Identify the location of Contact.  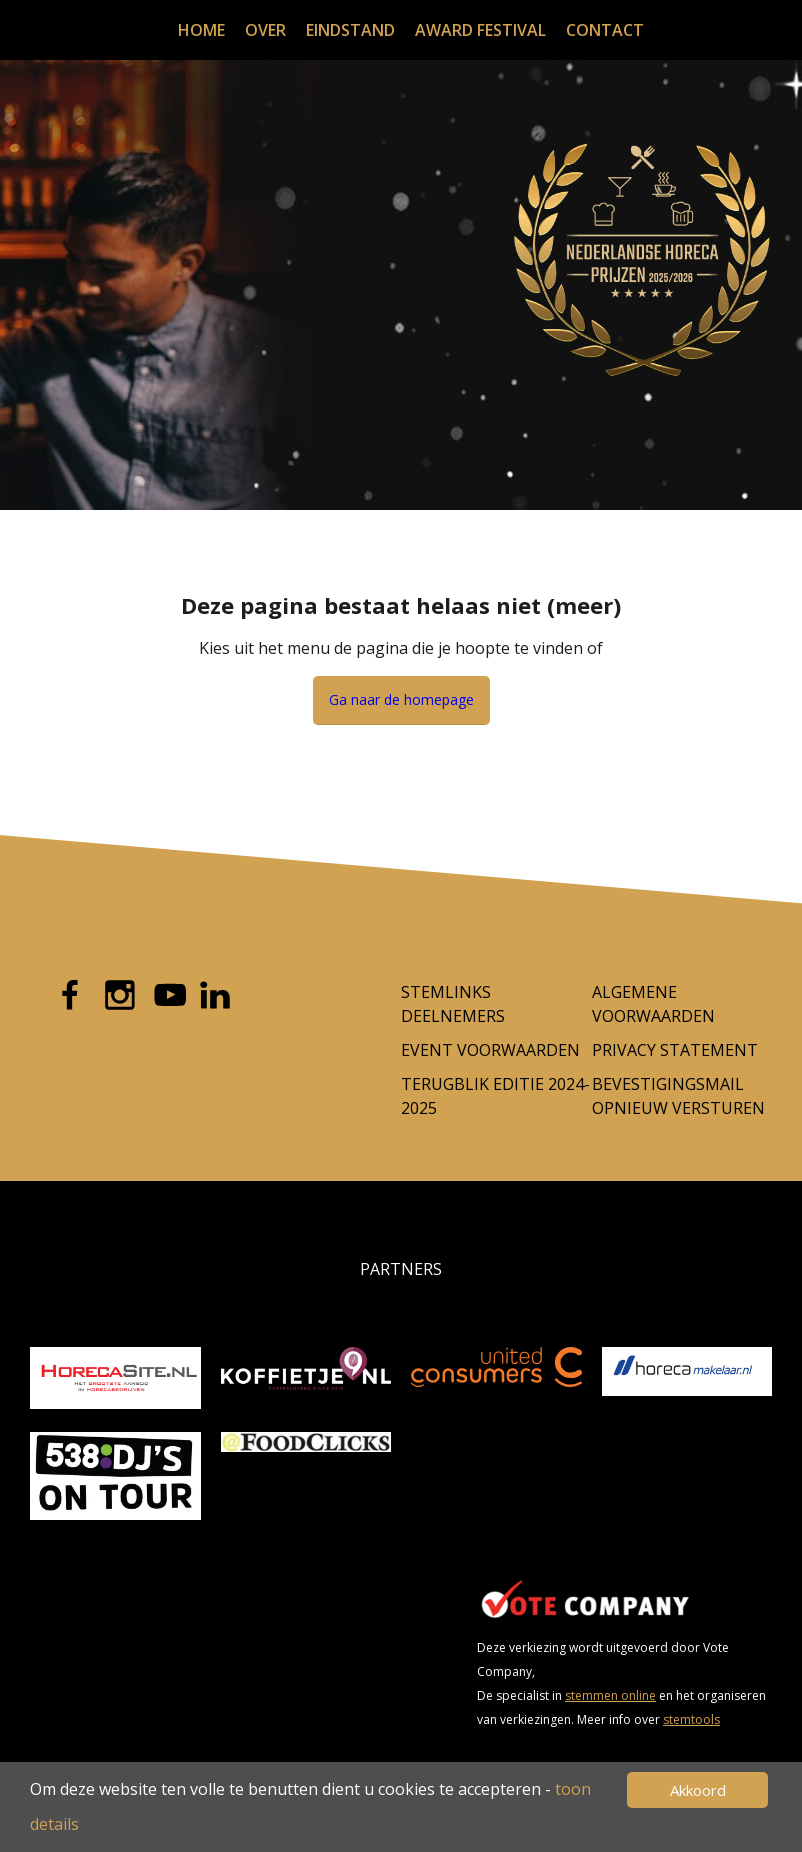
(605, 30).